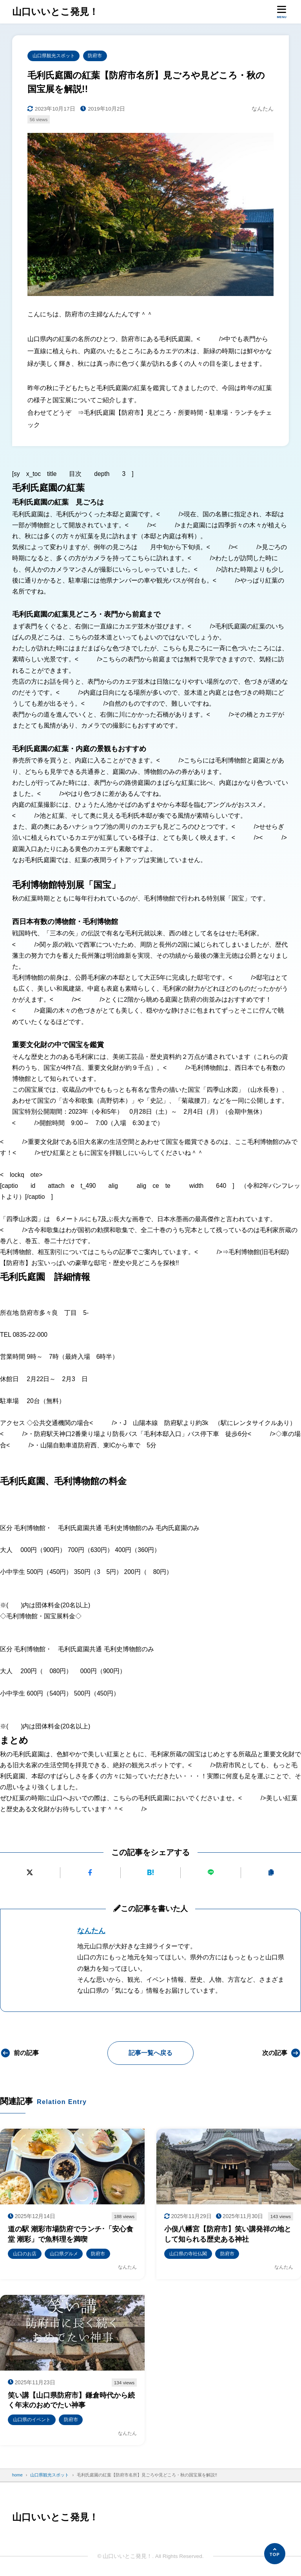 The height and width of the screenshot is (2576, 301). Describe the element at coordinates (95, 55) in the screenshot. I see `防府市` at that location.